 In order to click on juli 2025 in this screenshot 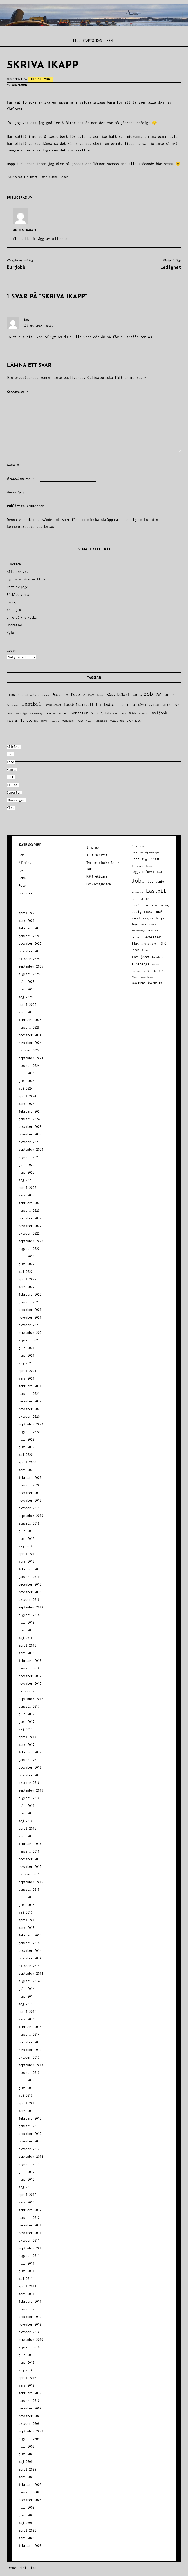, I will do `click(26, 981)`.